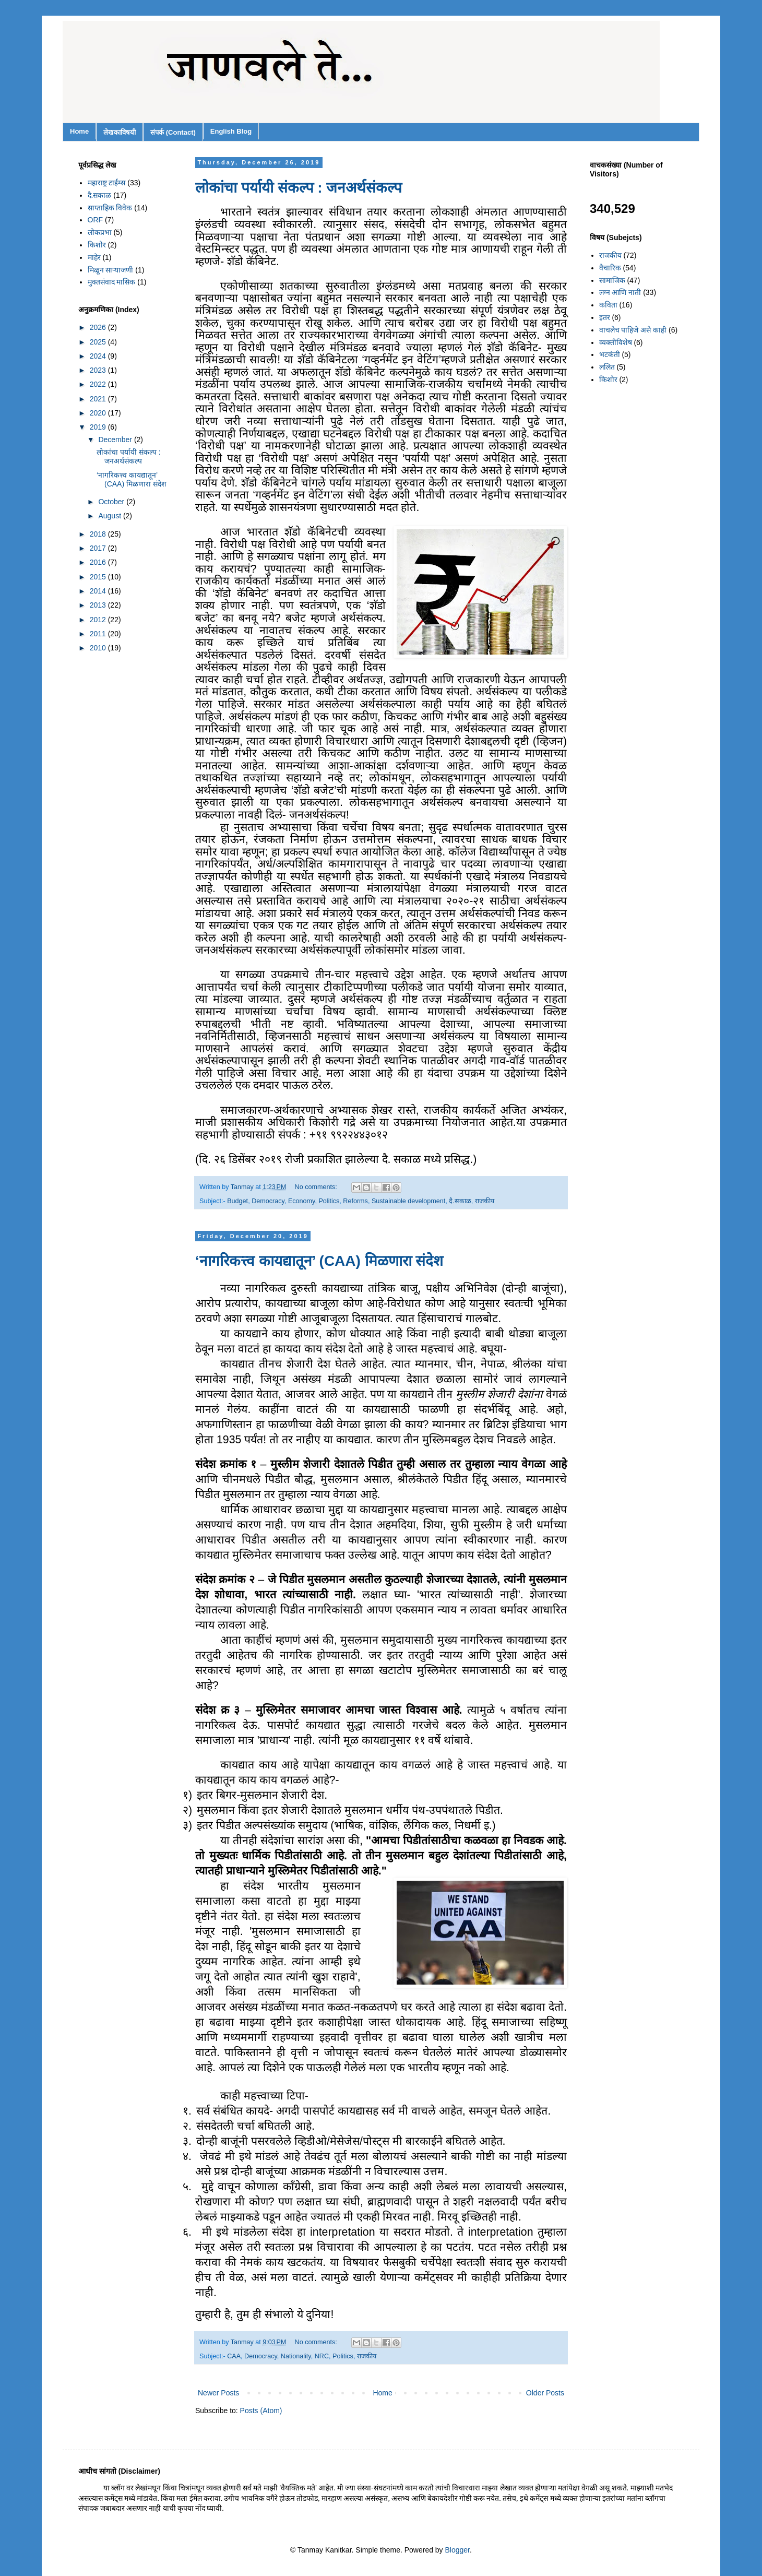  Describe the element at coordinates (231, 131) in the screenshot. I see `English Blog` at that location.